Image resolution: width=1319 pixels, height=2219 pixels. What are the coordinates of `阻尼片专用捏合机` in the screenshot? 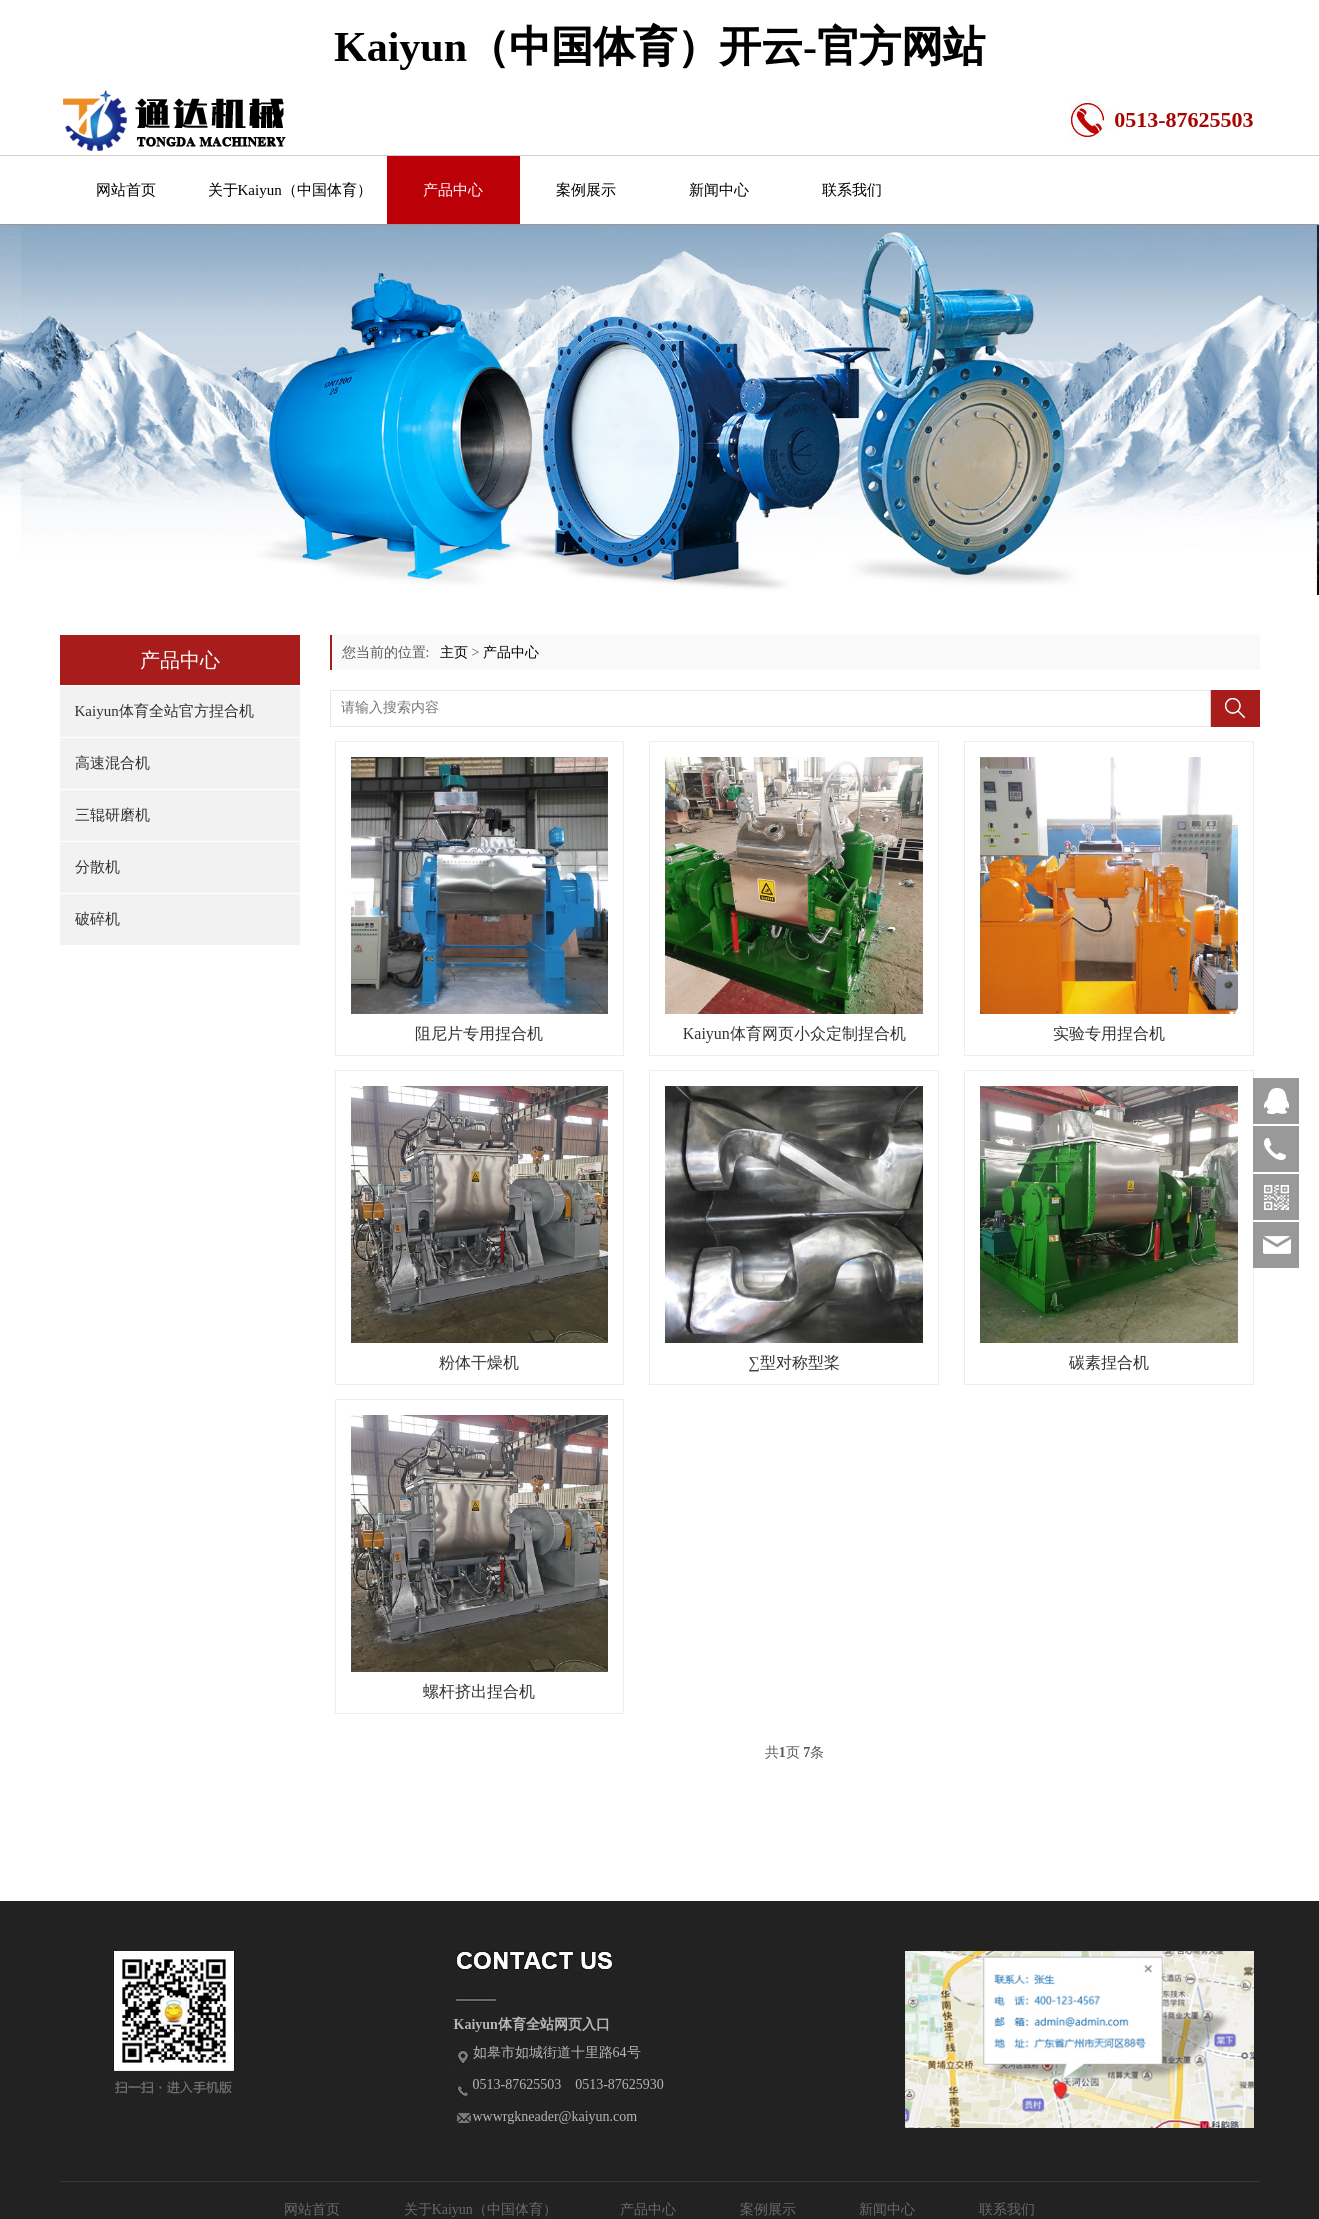 It's located at (479, 1033).